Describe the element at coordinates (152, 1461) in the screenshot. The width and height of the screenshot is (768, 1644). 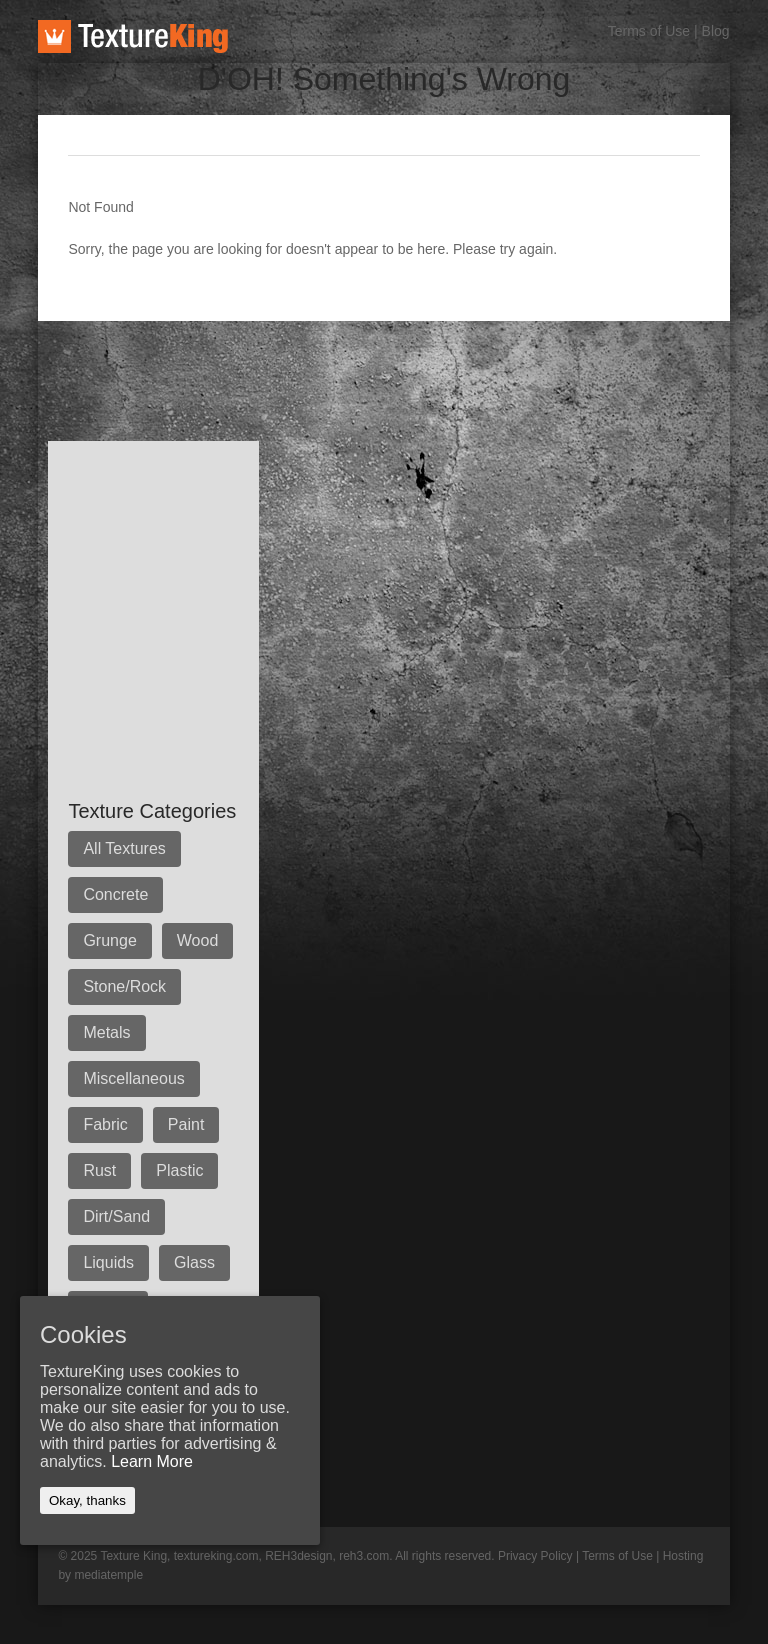
I see `Learn More` at that location.